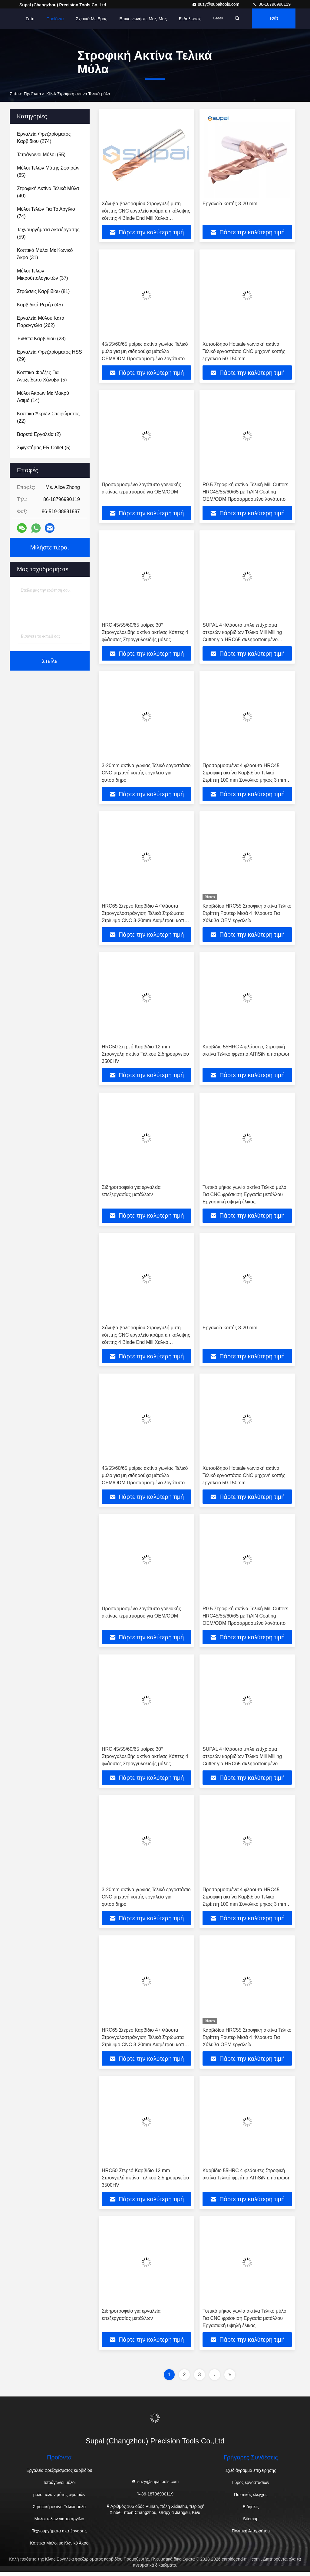  I want to click on Πολιτική Απορρήτου, so click(251, 2535).